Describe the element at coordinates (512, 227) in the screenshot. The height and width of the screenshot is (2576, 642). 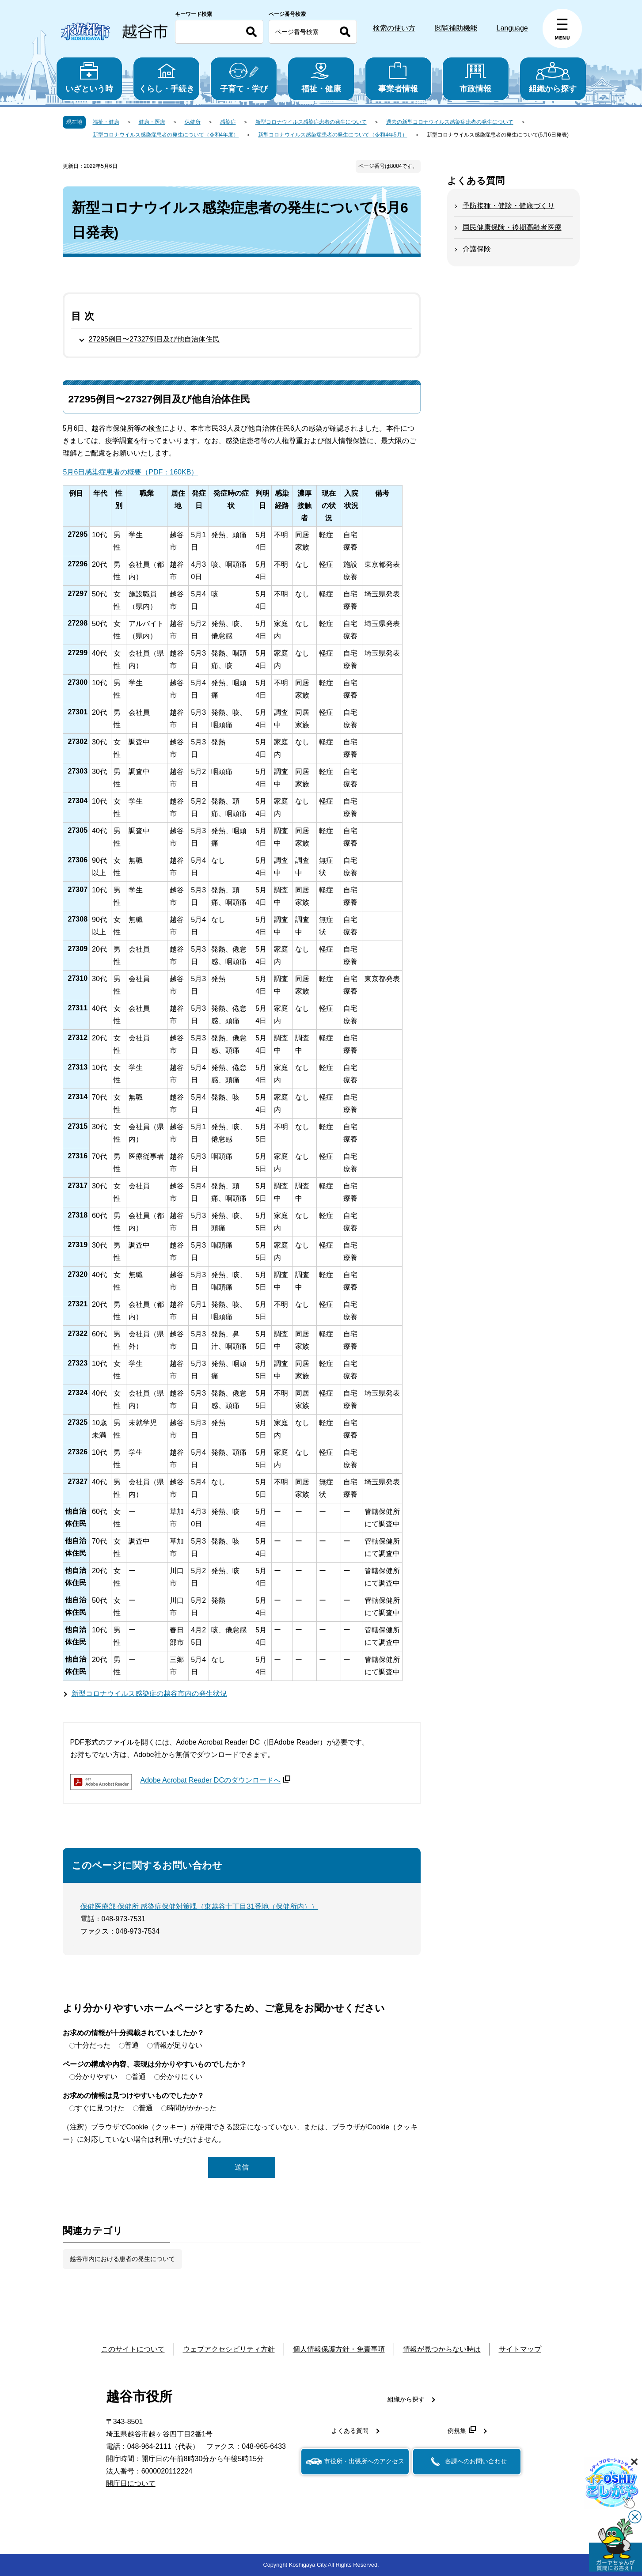
I see `国民健康保険・後期高齢者医療` at that location.